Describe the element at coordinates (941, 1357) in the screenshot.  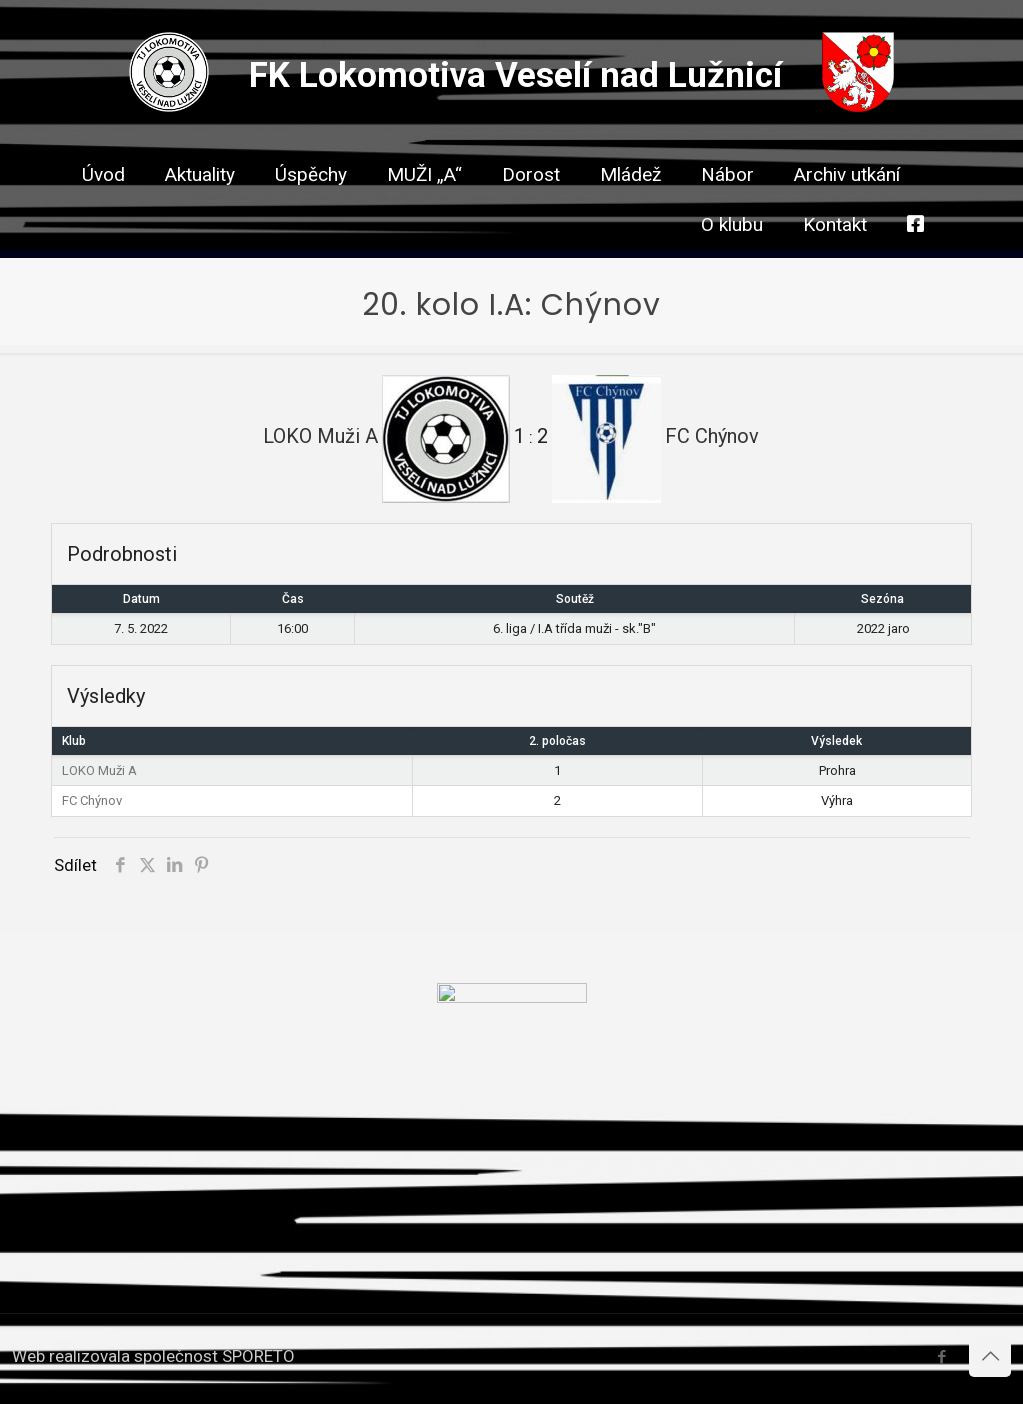
I see `[Facebook icon]` at that location.